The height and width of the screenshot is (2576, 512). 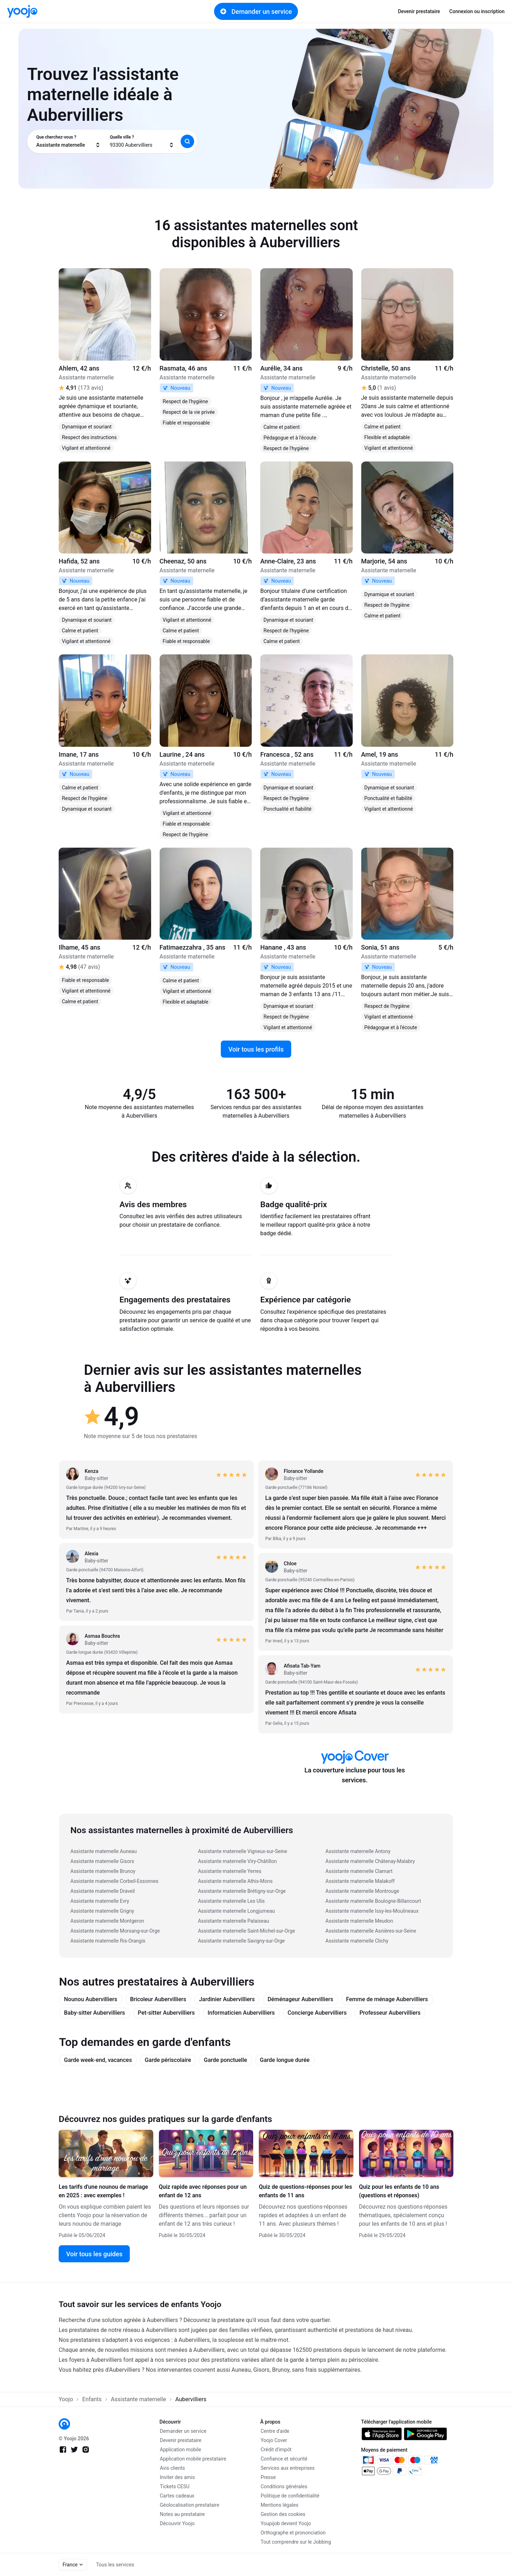 I want to click on Yoojo Cover [link], so click(x=274, y=2440).